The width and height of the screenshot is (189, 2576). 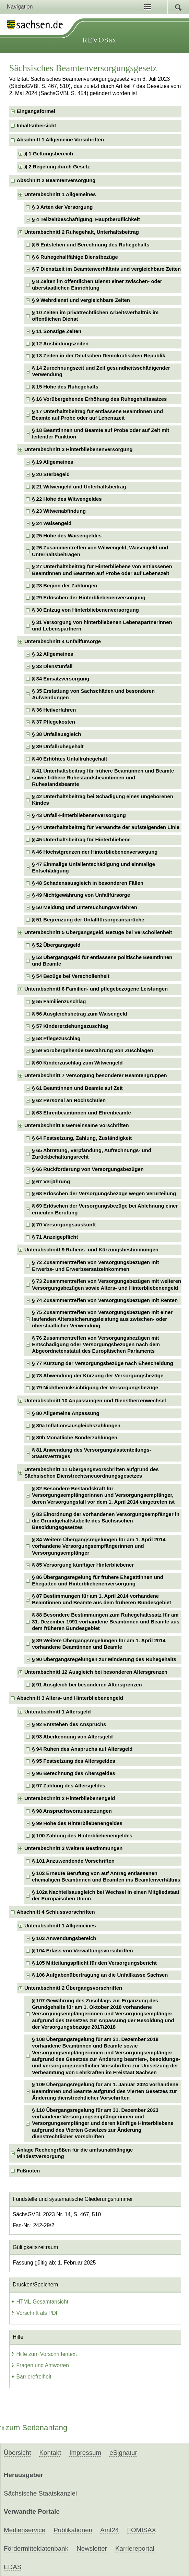 What do you see at coordinates (35, 2313) in the screenshot?
I see `Vorschrift als PDF` at bounding box center [35, 2313].